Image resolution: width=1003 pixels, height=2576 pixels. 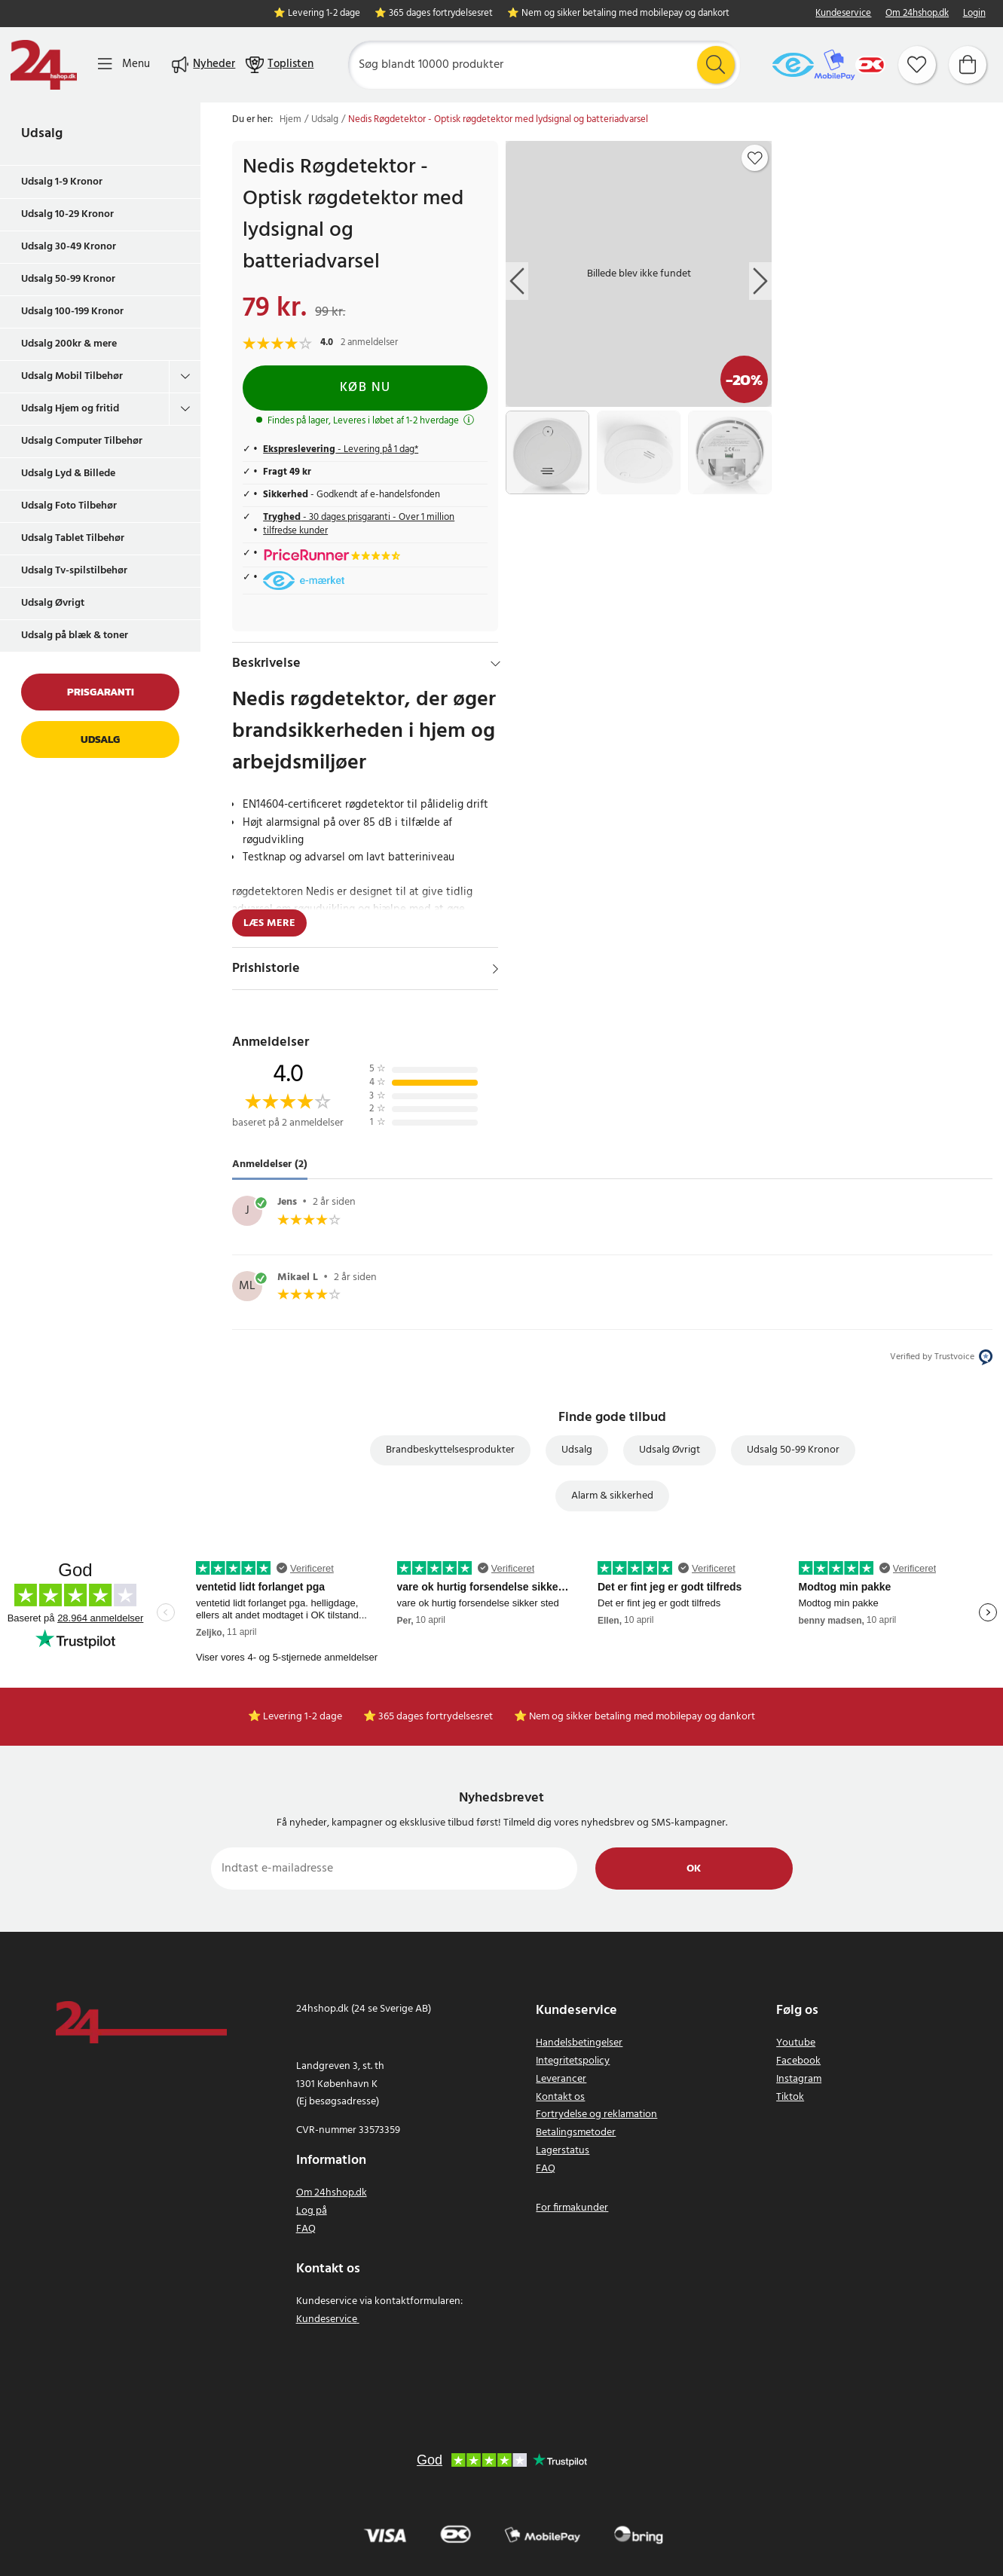 I want to click on Udsalg Tv-spilstilbehør, so click(x=74, y=570).